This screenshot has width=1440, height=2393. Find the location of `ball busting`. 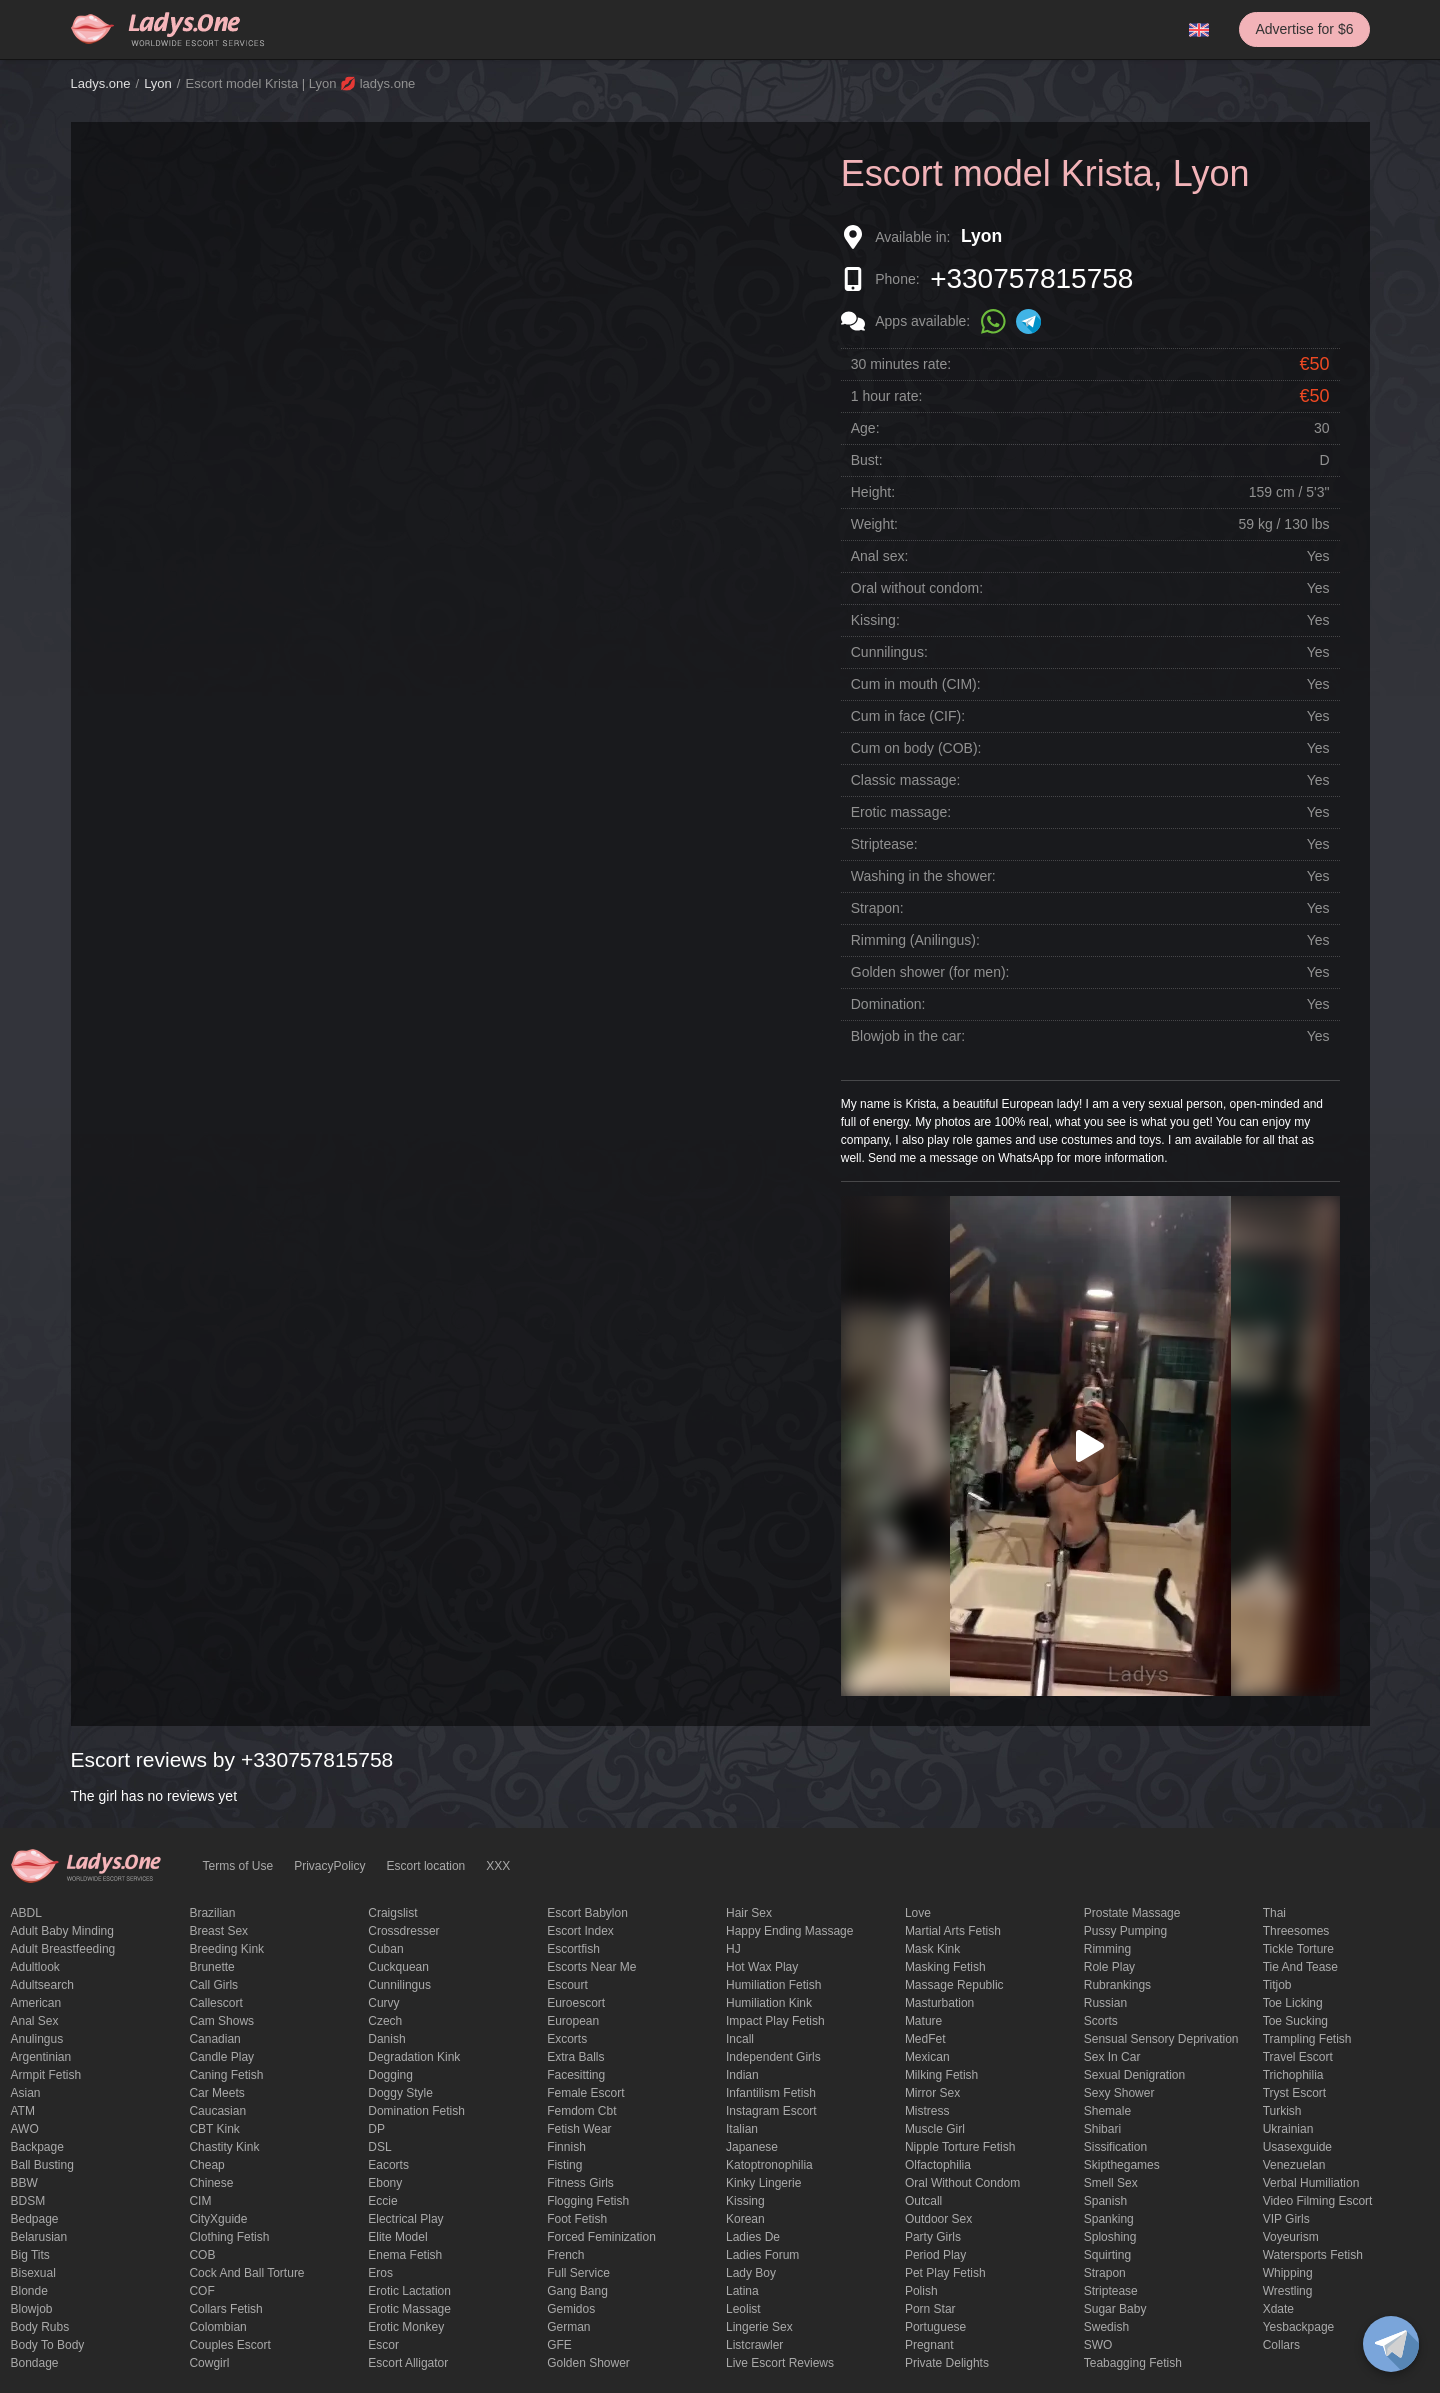

ball busting is located at coordinates (42, 2165).